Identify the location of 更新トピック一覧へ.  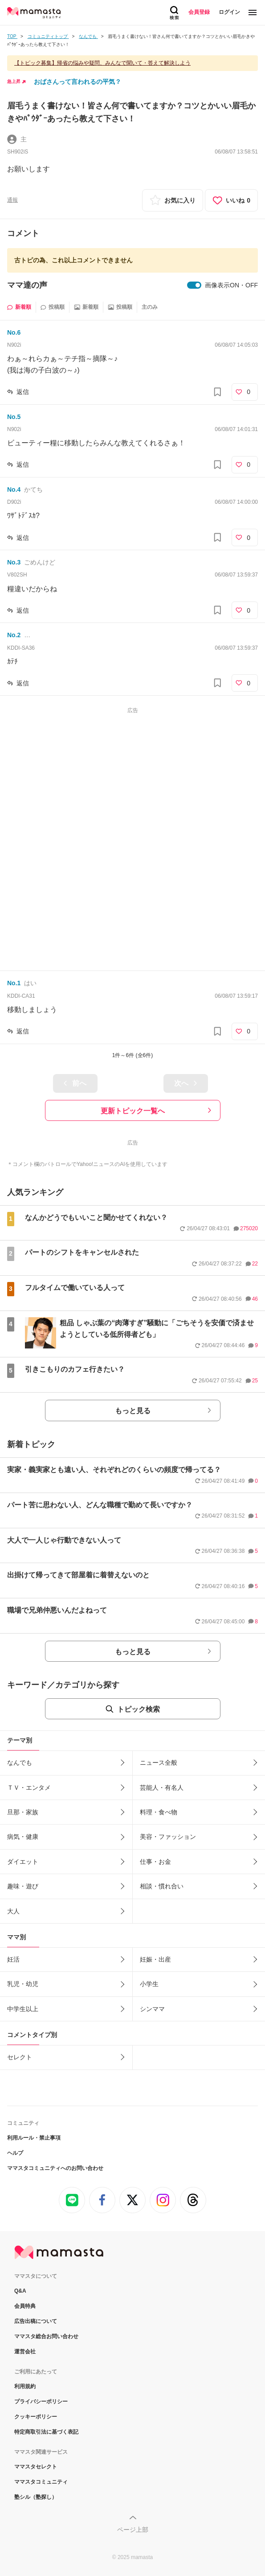
(133, 1111).